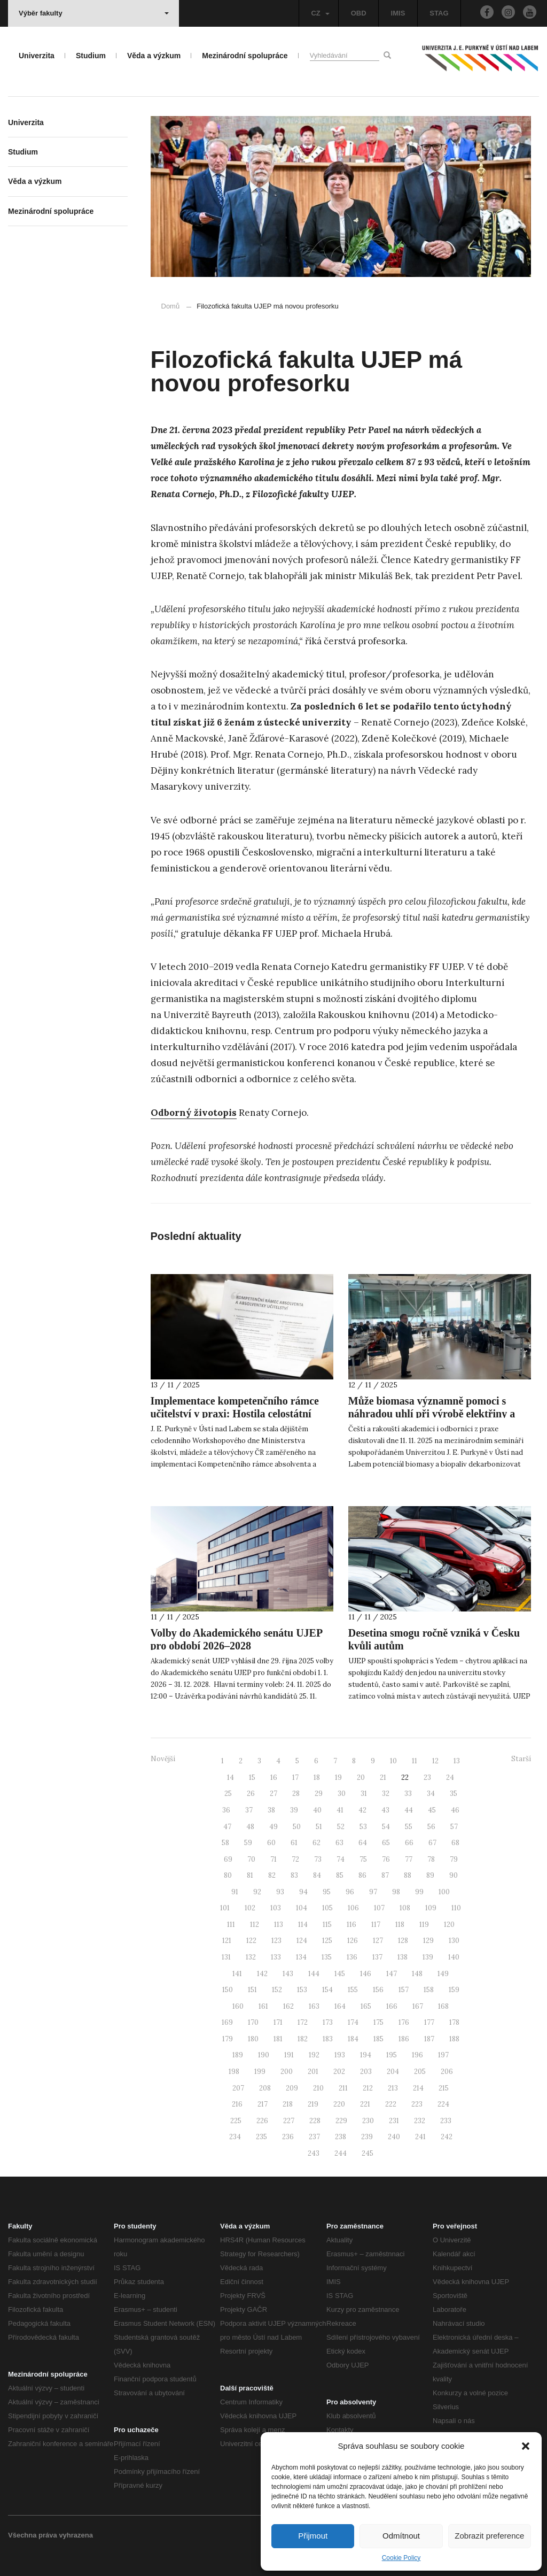  What do you see at coordinates (453, 1957) in the screenshot?
I see `140` at bounding box center [453, 1957].